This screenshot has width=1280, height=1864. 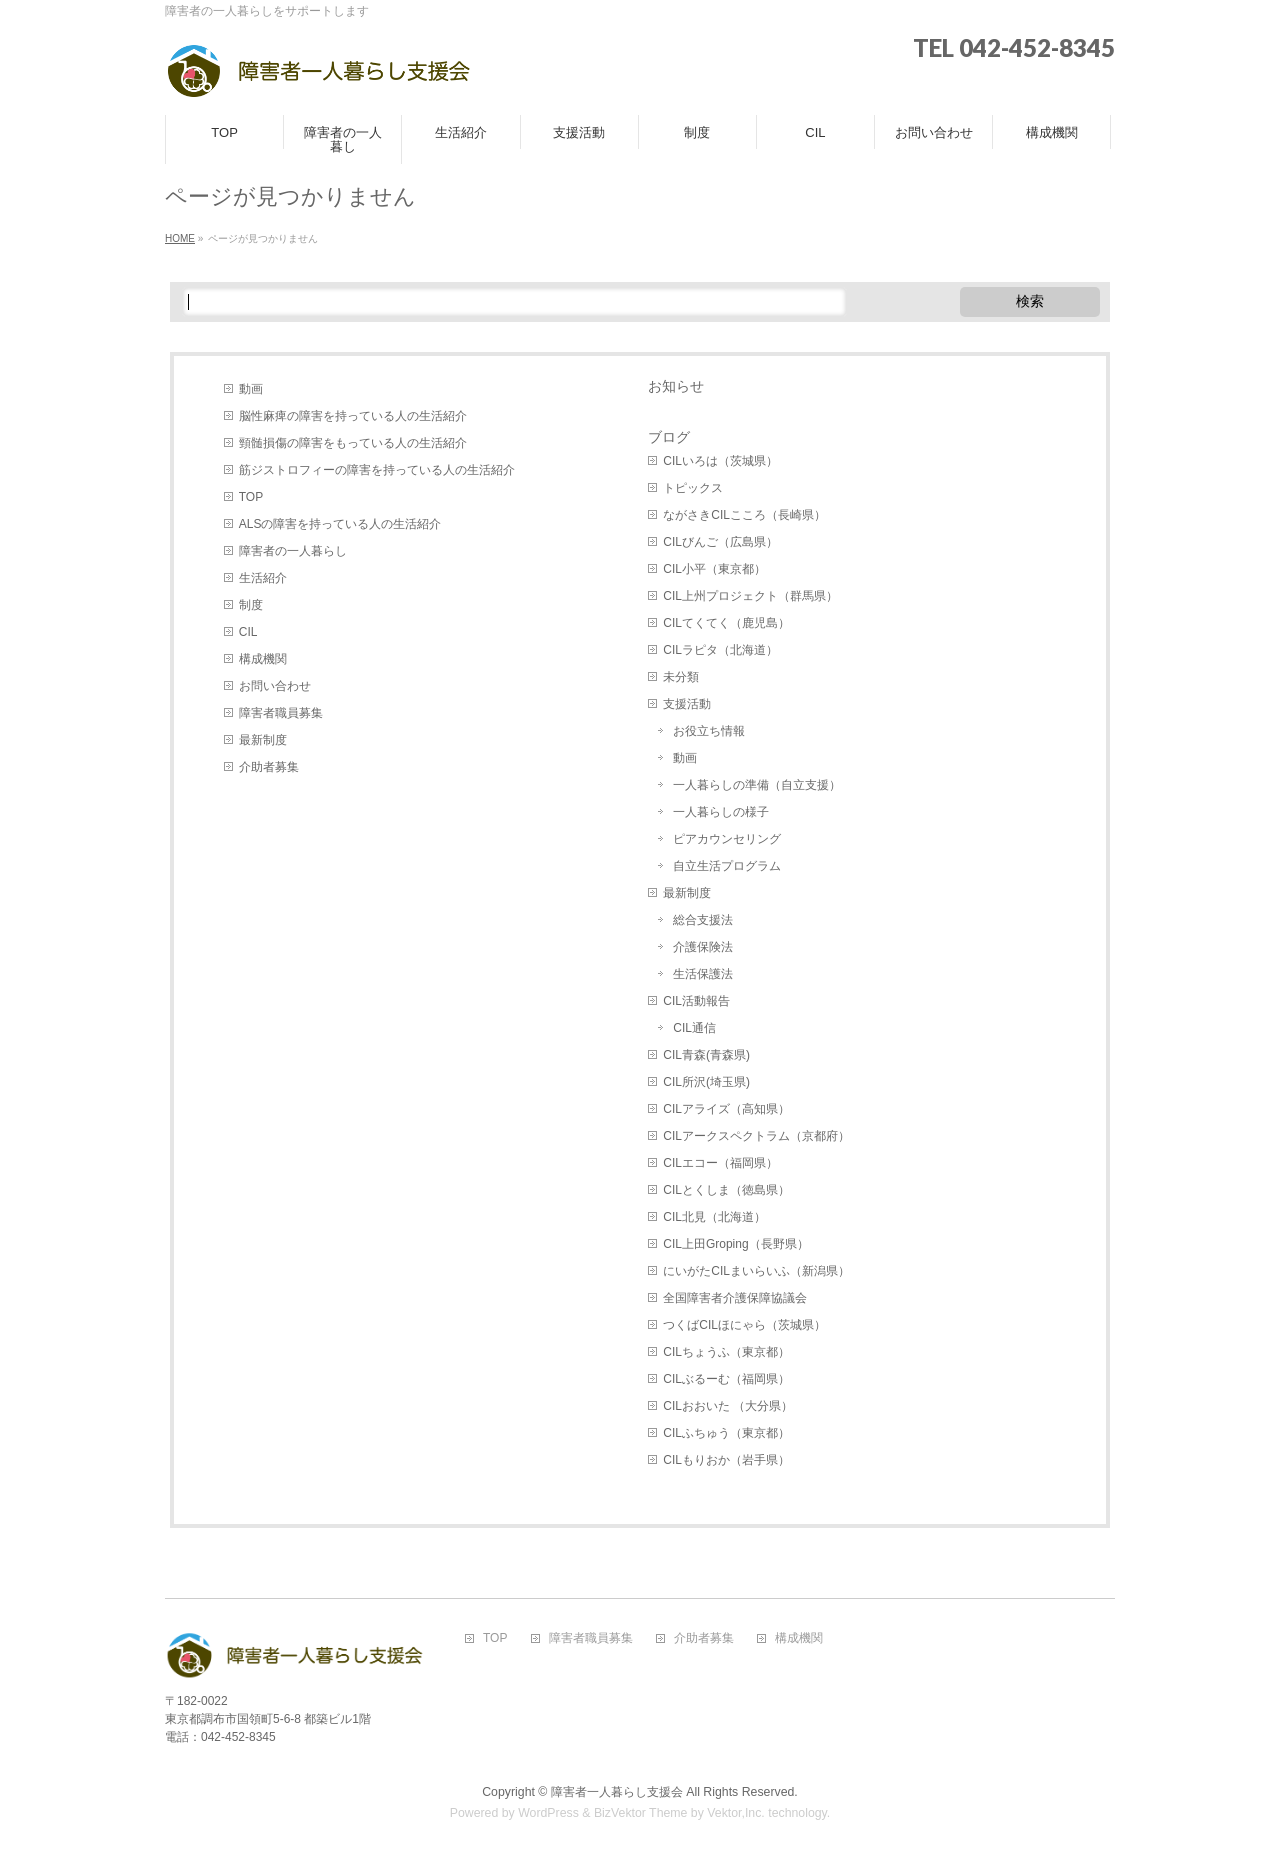 I want to click on CILてくてく（鹿児島）, so click(x=726, y=623).